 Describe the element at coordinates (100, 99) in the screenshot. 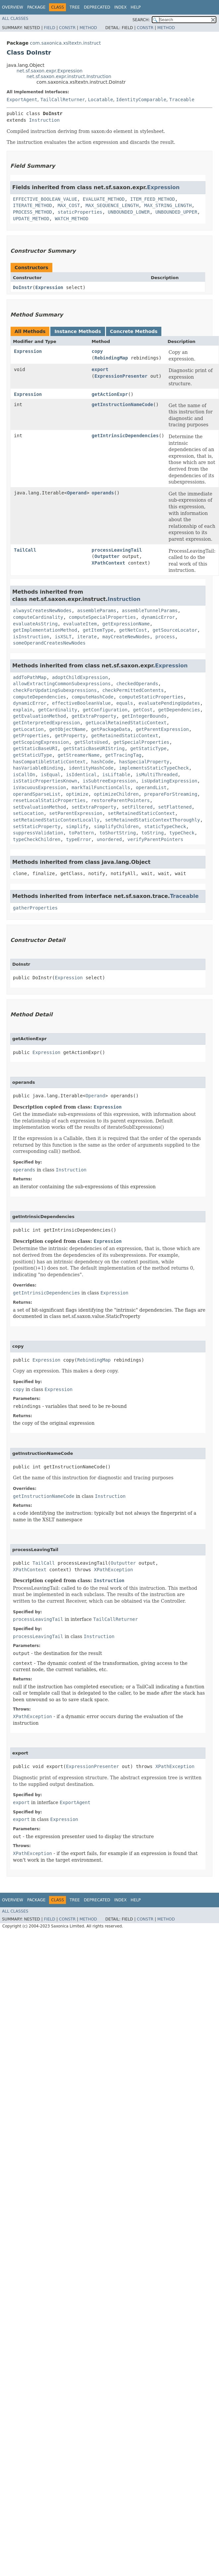

I see `Locatable` at that location.